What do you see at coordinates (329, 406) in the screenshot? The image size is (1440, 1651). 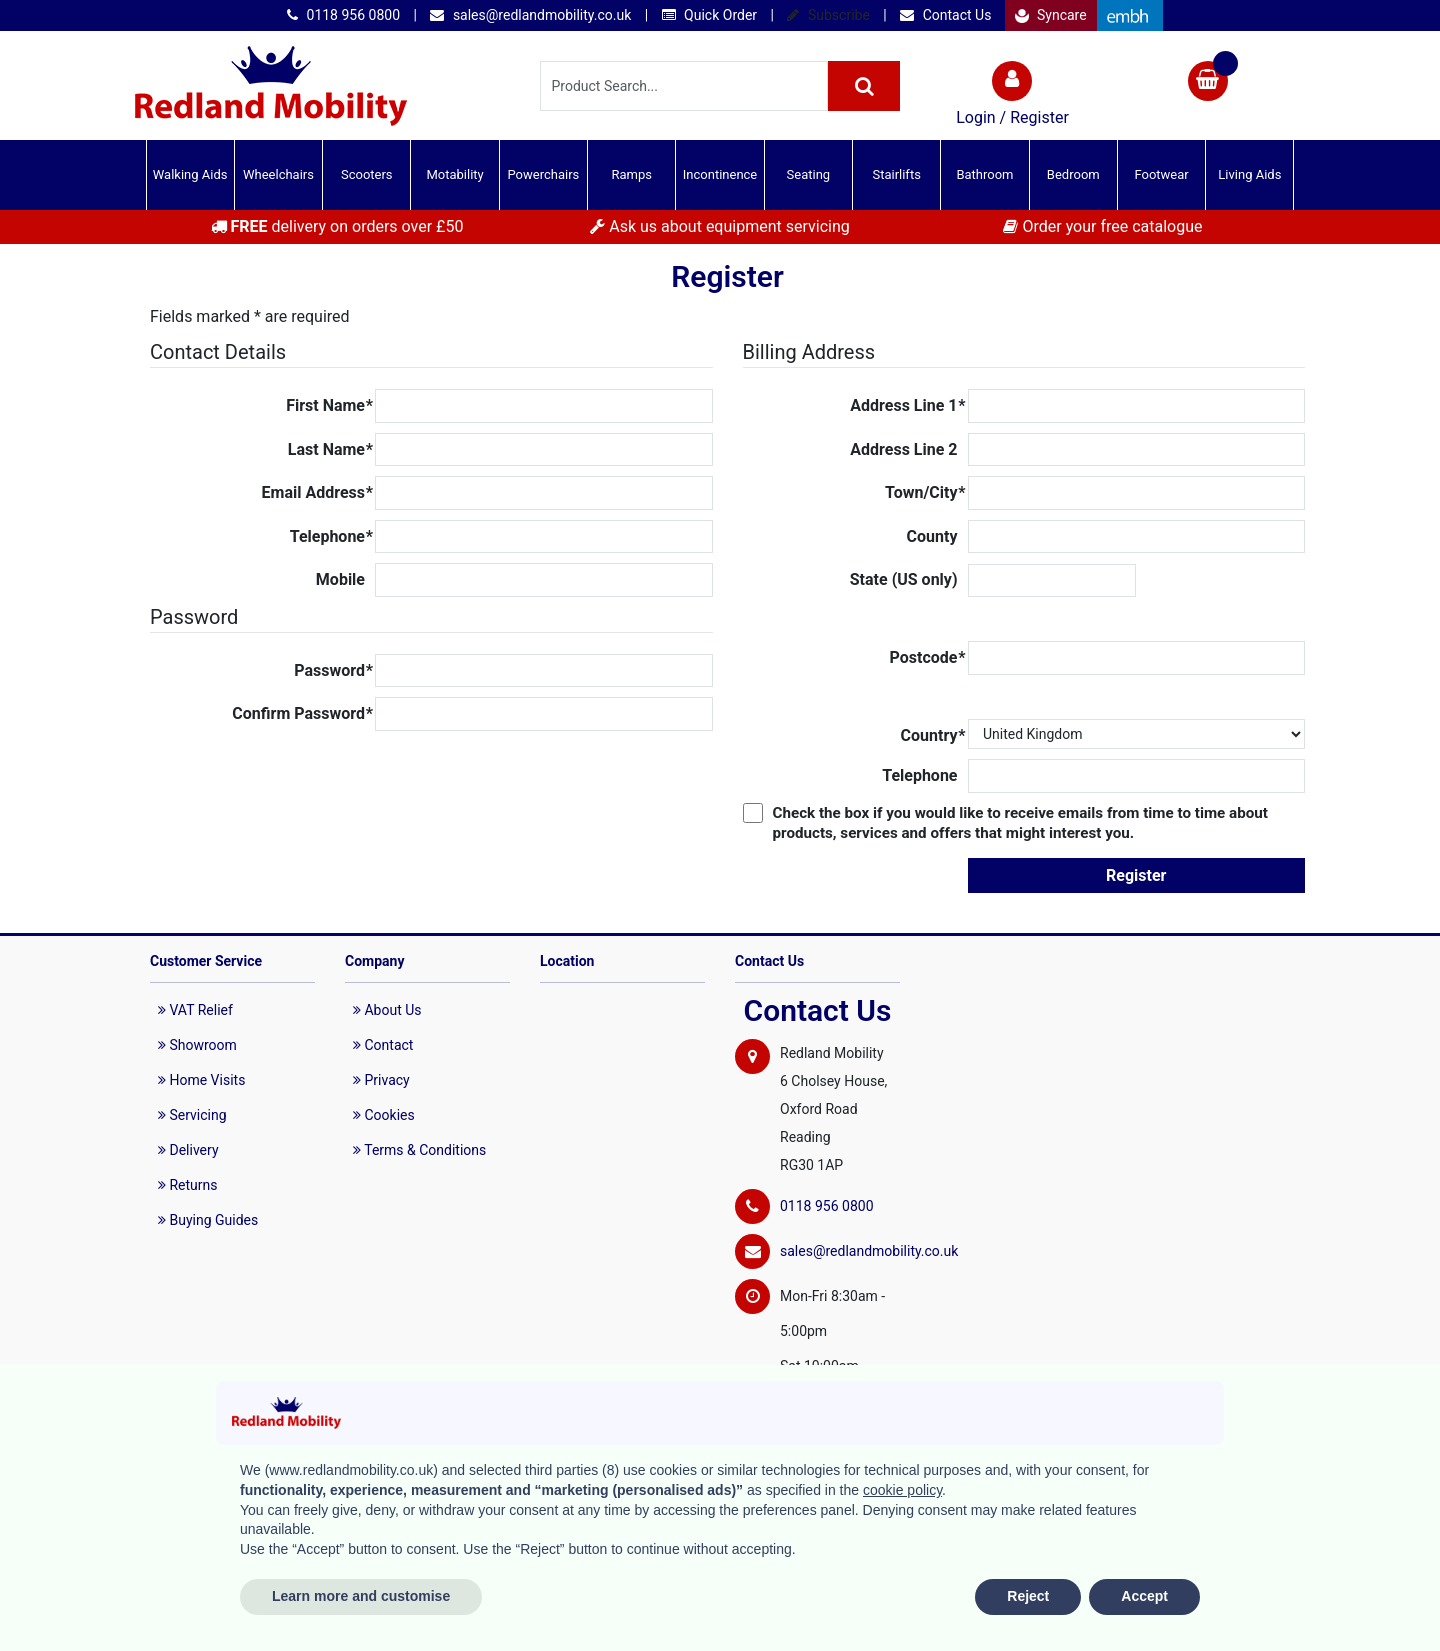 I see `First Name` at bounding box center [329, 406].